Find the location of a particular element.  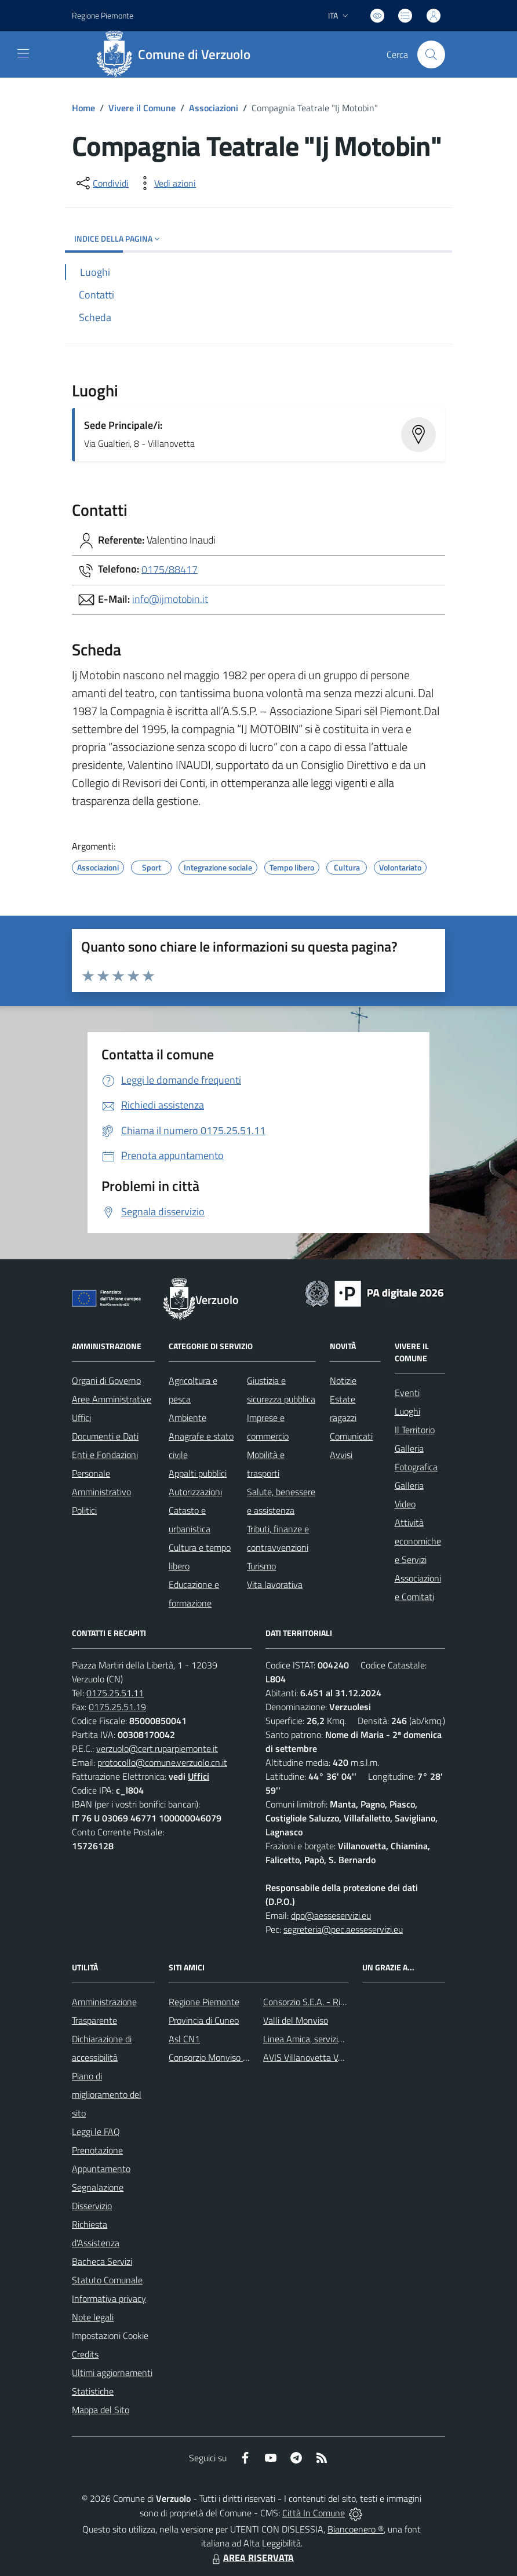

verzuolo@cert.ruparpiemonte.it is located at coordinates (157, 1748).